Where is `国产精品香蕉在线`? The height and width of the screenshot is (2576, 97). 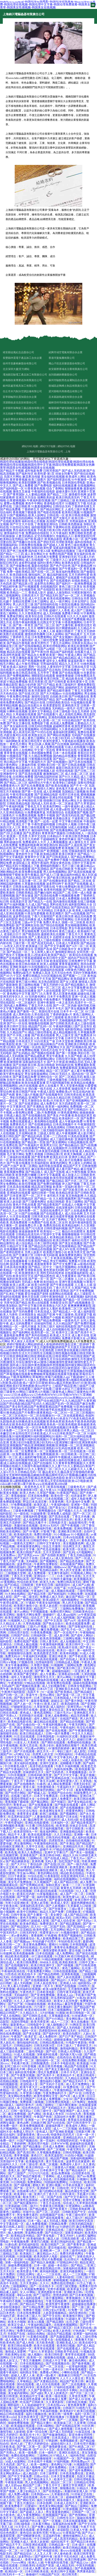
国产精品香蕉在线 is located at coordinates (80, 1567).